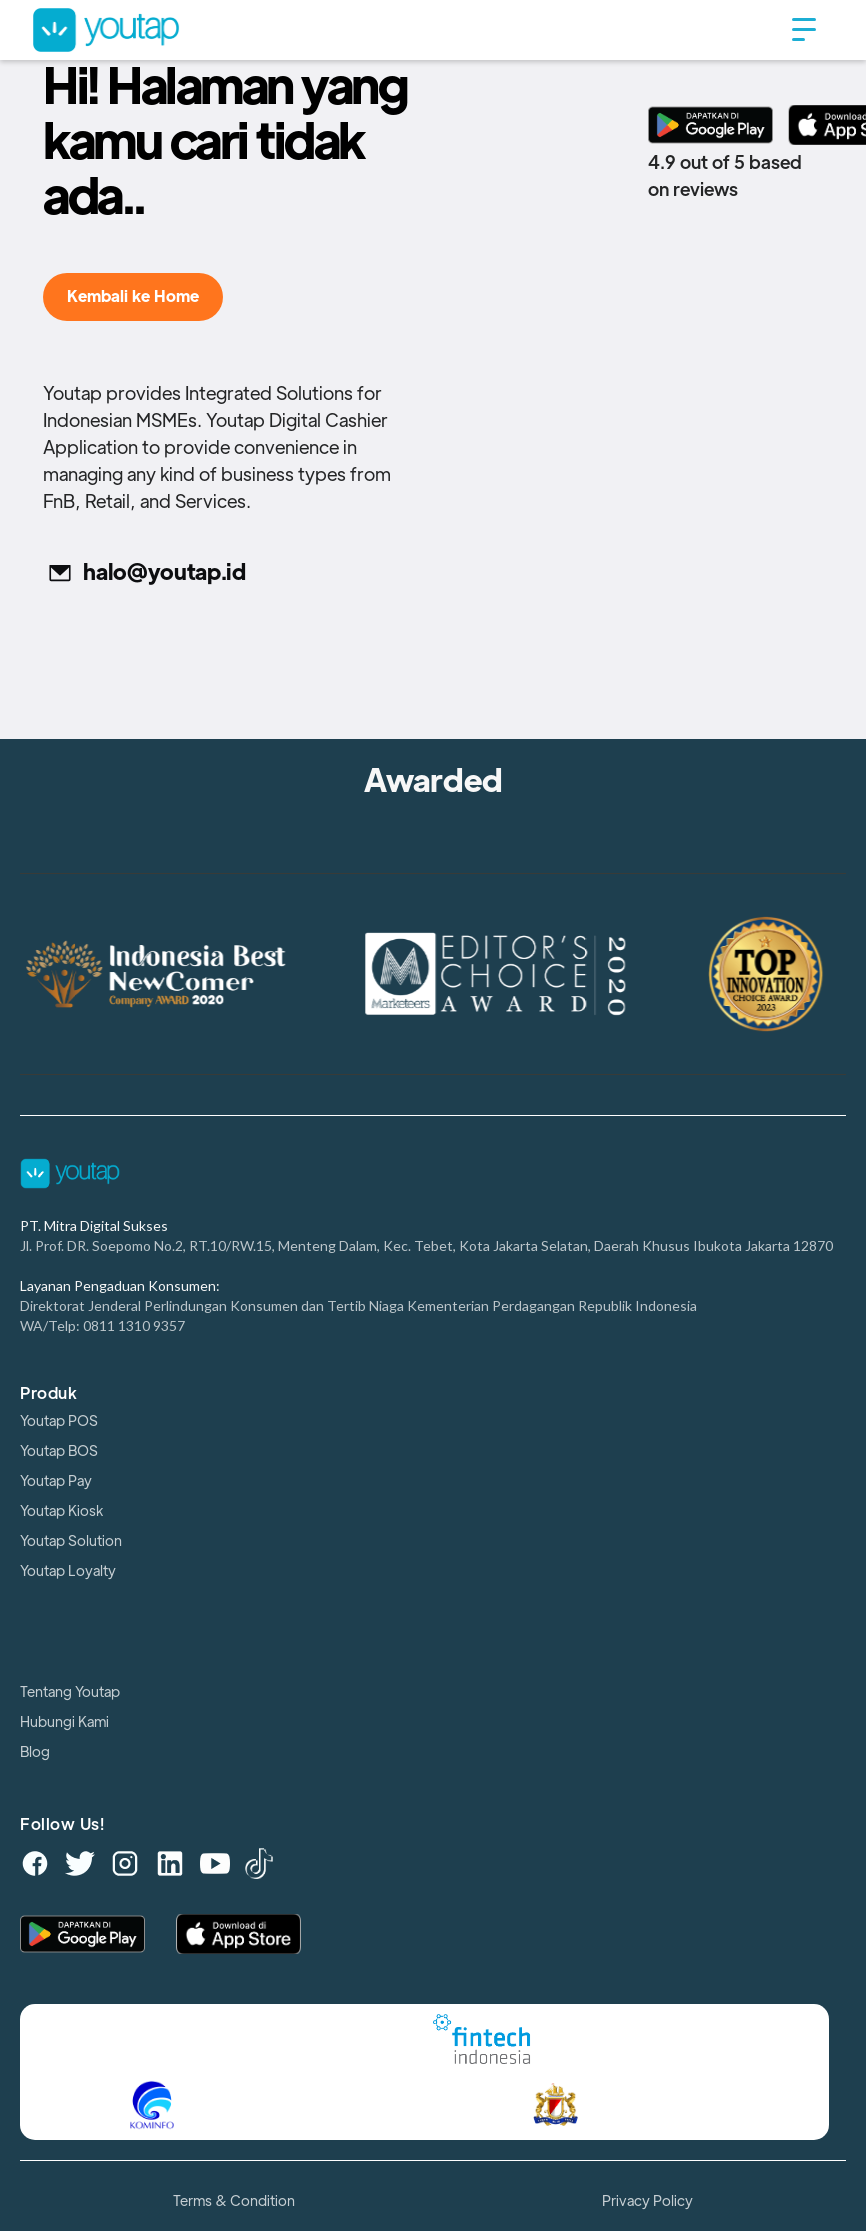  Describe the element at coordinates (647, 2201) in the screenshot. I see `Privacy Policy` at that location.